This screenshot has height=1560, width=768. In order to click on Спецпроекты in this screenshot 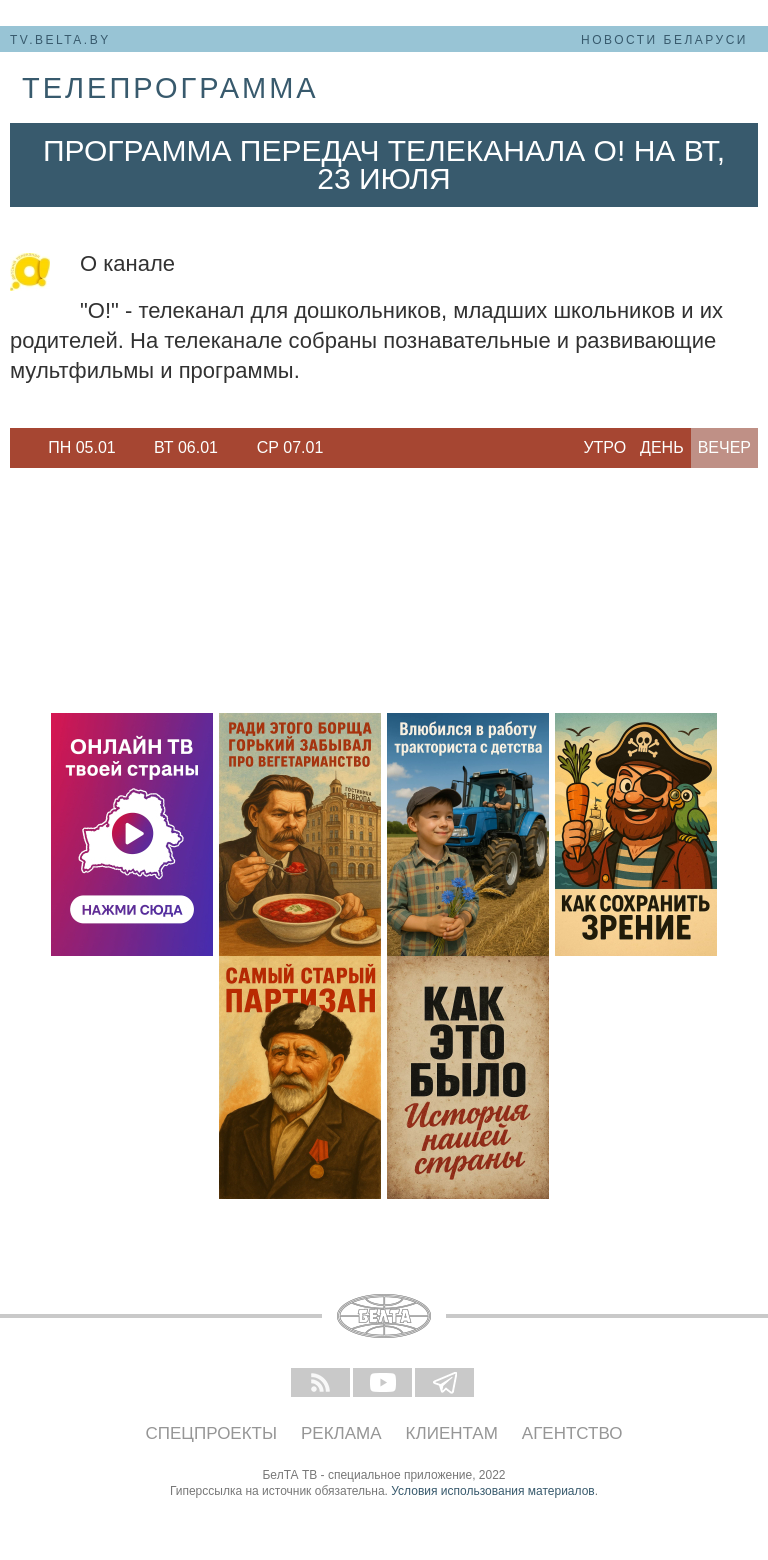, I will do `click(212, 1433)`.